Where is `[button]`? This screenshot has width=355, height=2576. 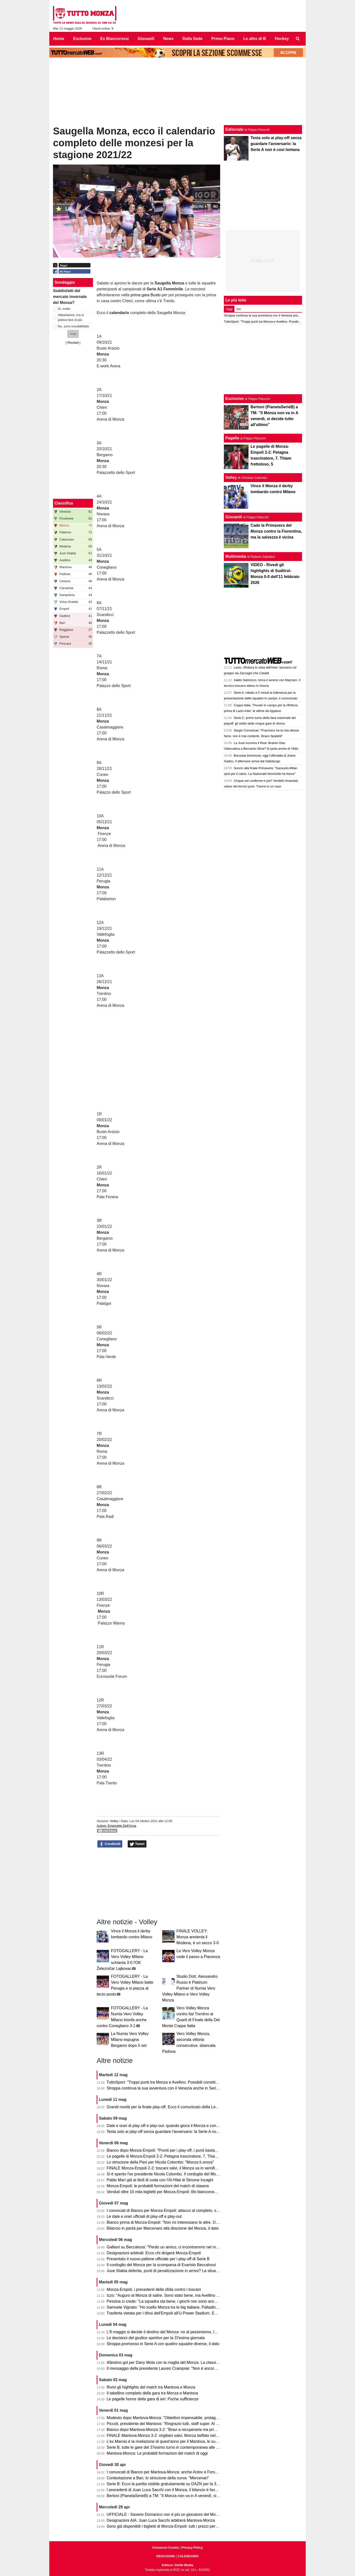
[button] is located at coordinates (73, 334).